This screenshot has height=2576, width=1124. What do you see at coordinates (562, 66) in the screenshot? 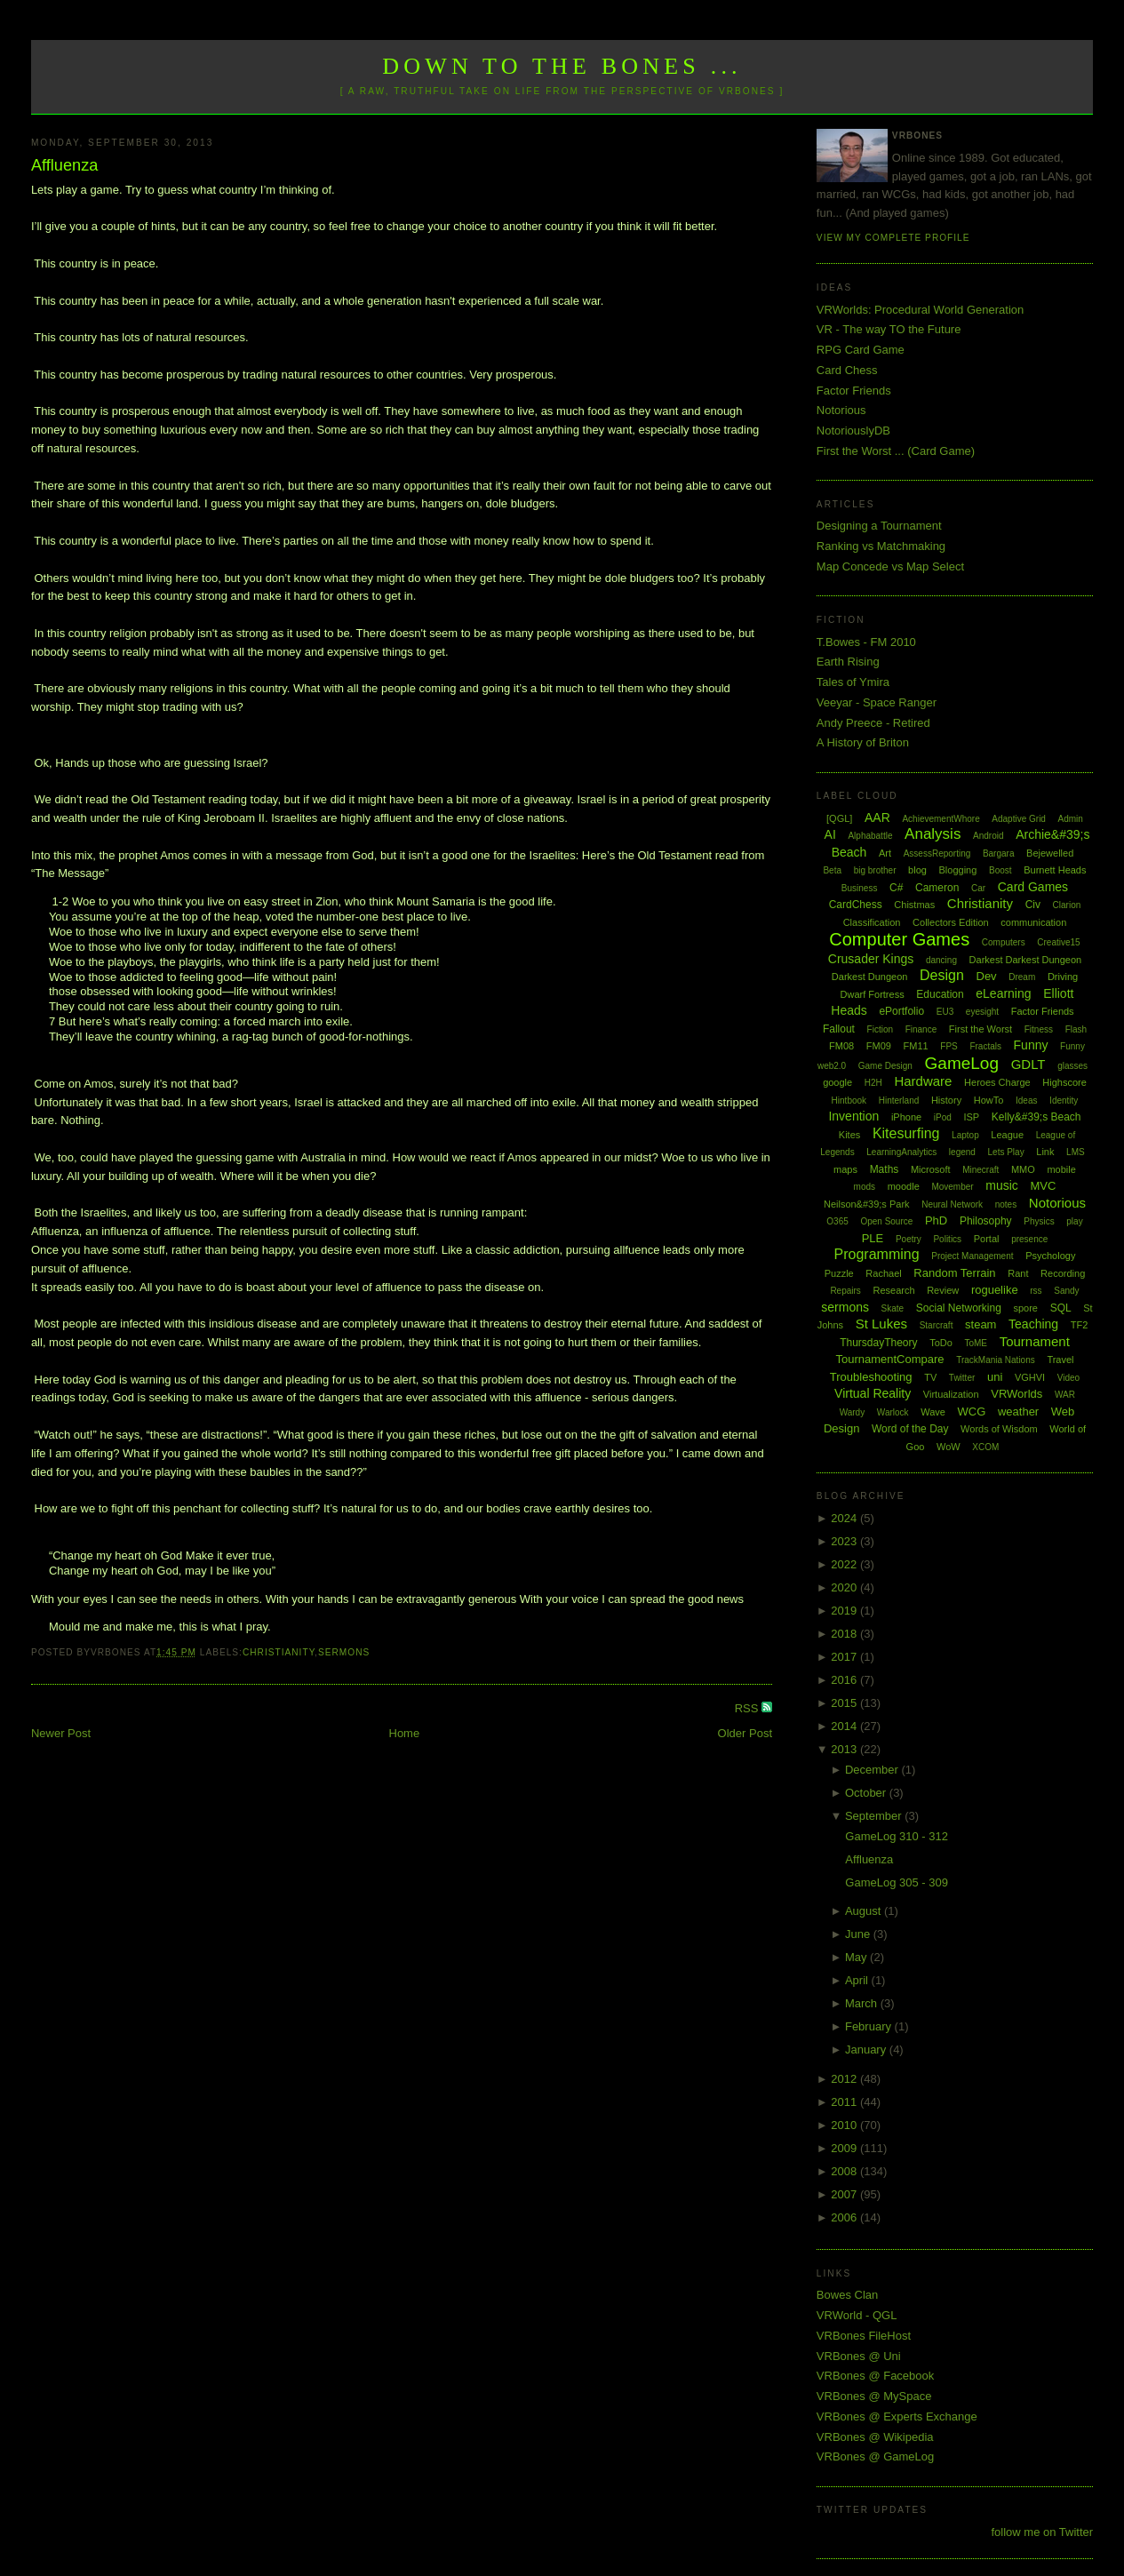
I see `Down to the Bones ...` at bounding box center [562, 66].